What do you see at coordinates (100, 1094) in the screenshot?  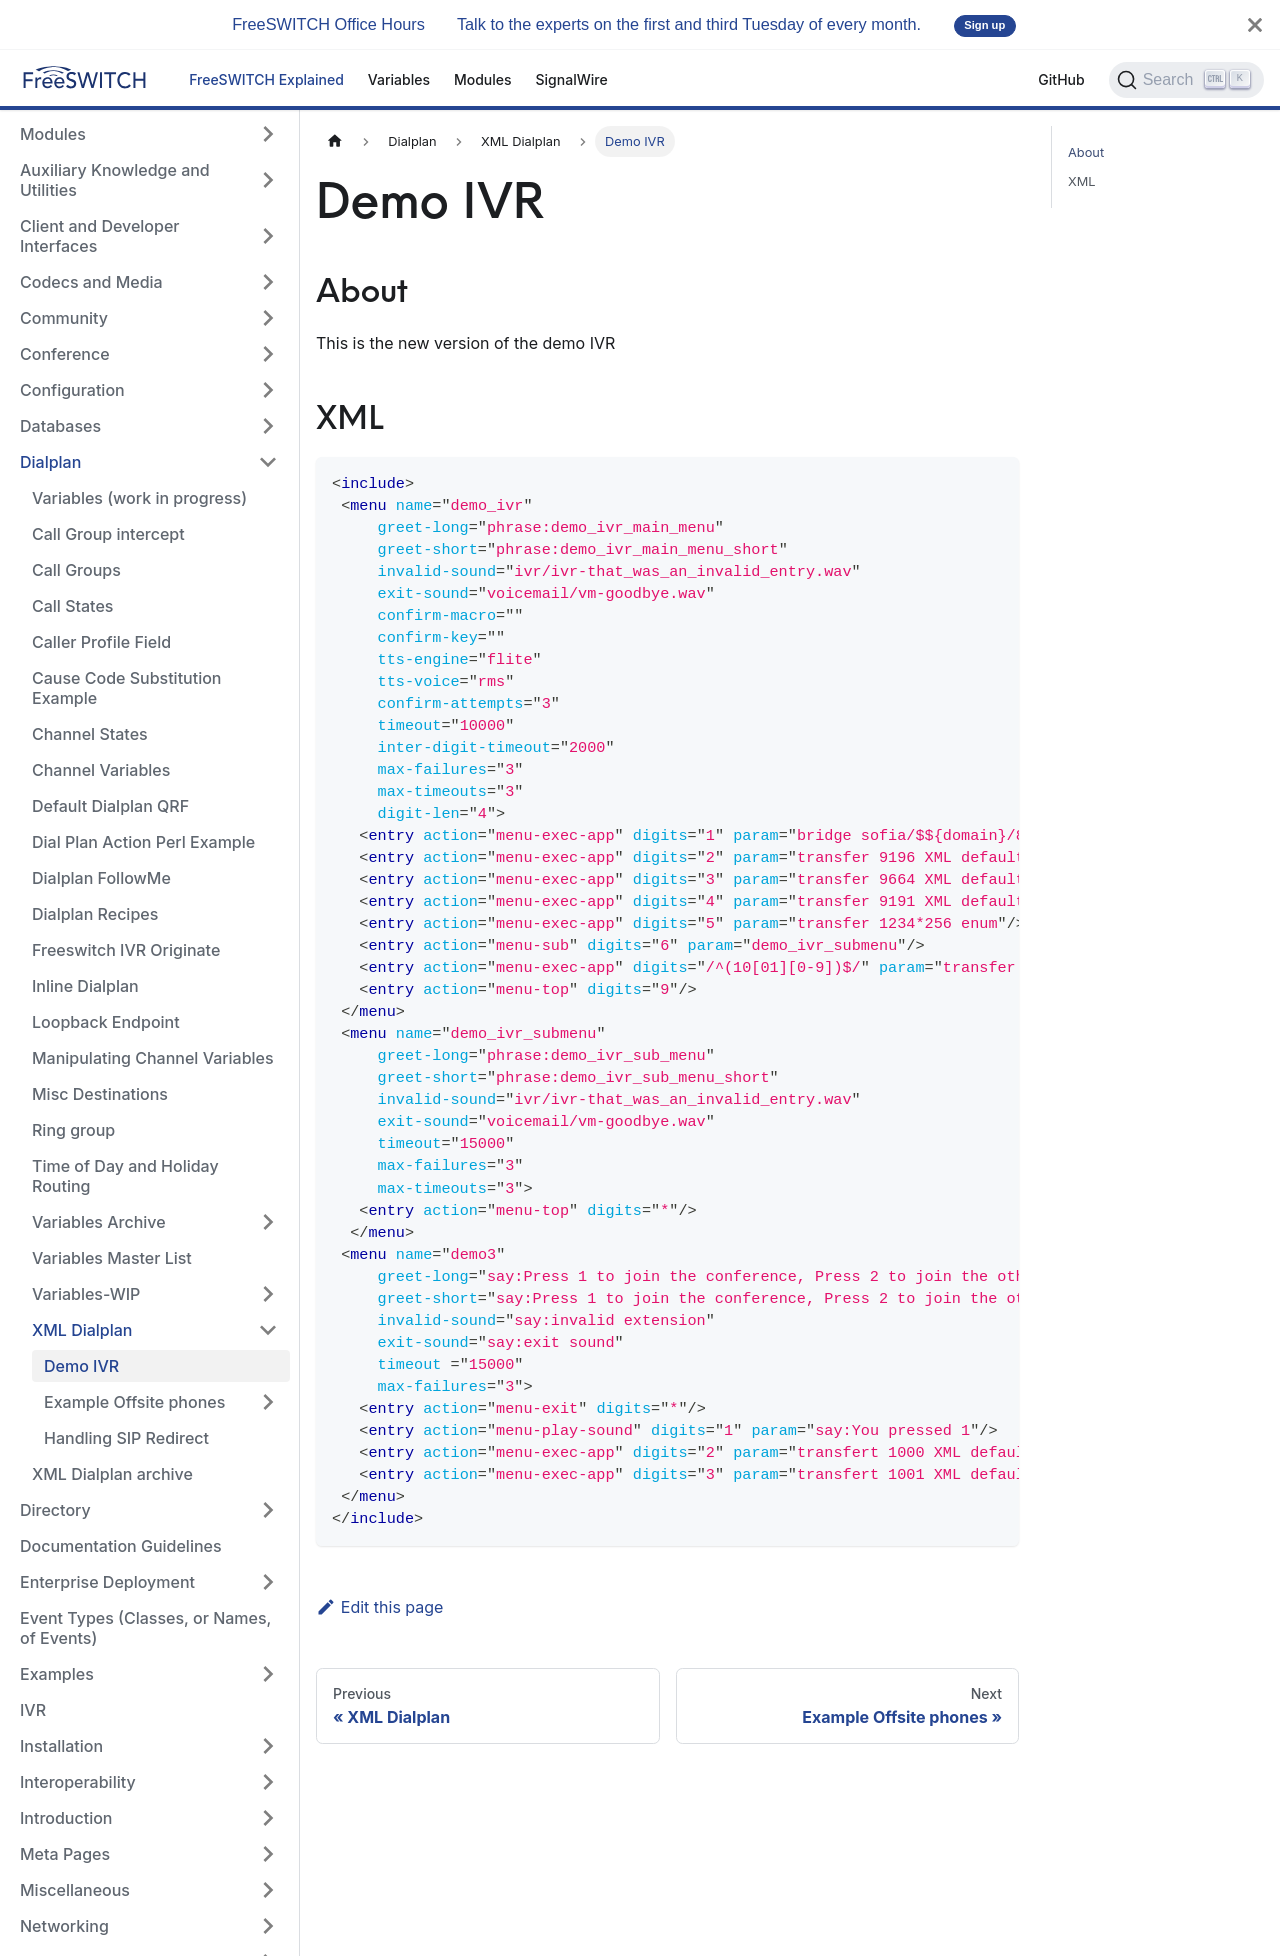 I see `Misc Destinations` at bounding box center [100, 1094].